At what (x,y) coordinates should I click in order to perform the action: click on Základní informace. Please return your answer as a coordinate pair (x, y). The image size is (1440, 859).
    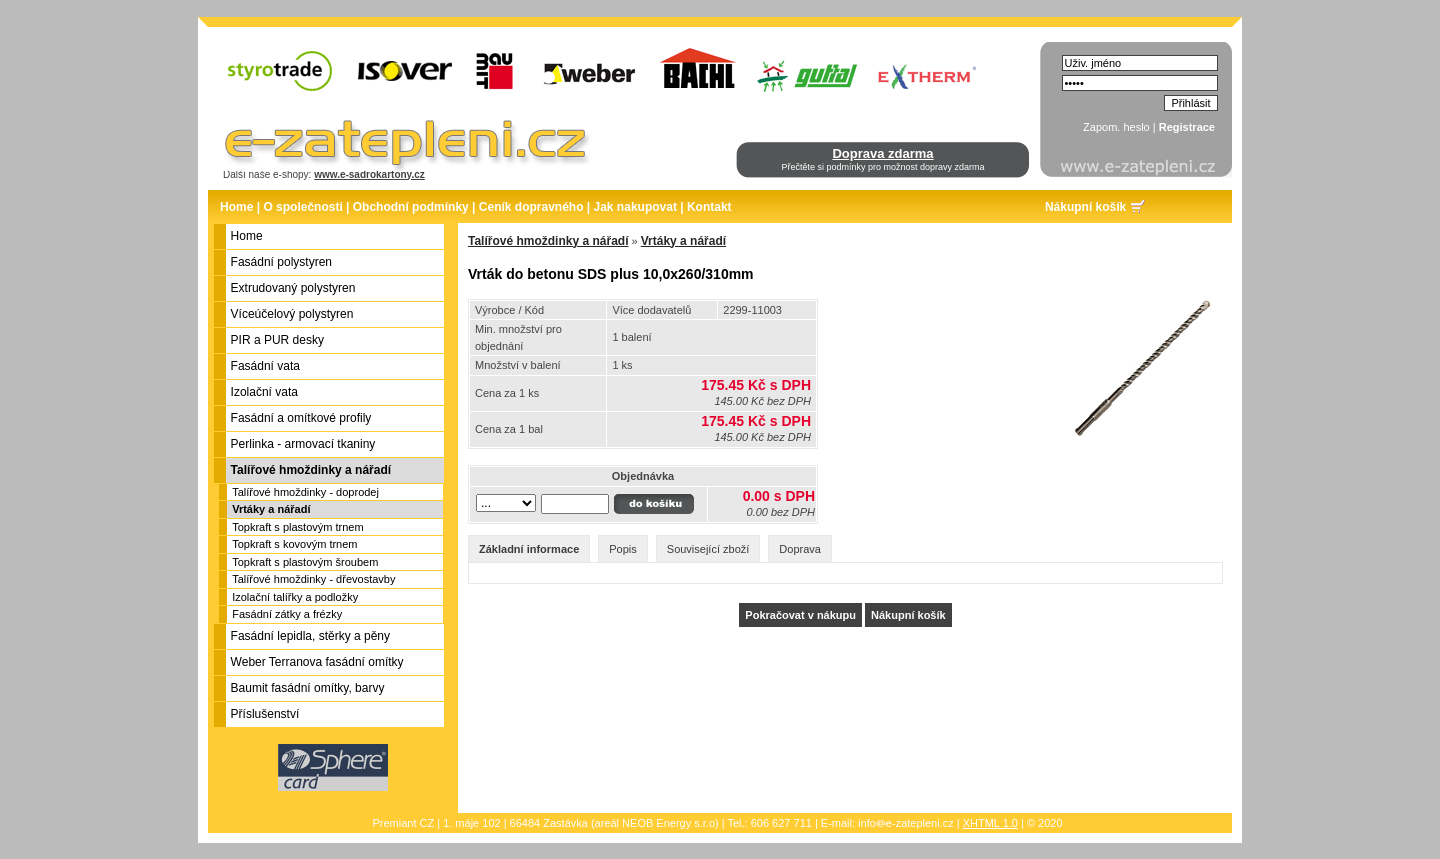
    Looking at the image, I should click on (529, 549).